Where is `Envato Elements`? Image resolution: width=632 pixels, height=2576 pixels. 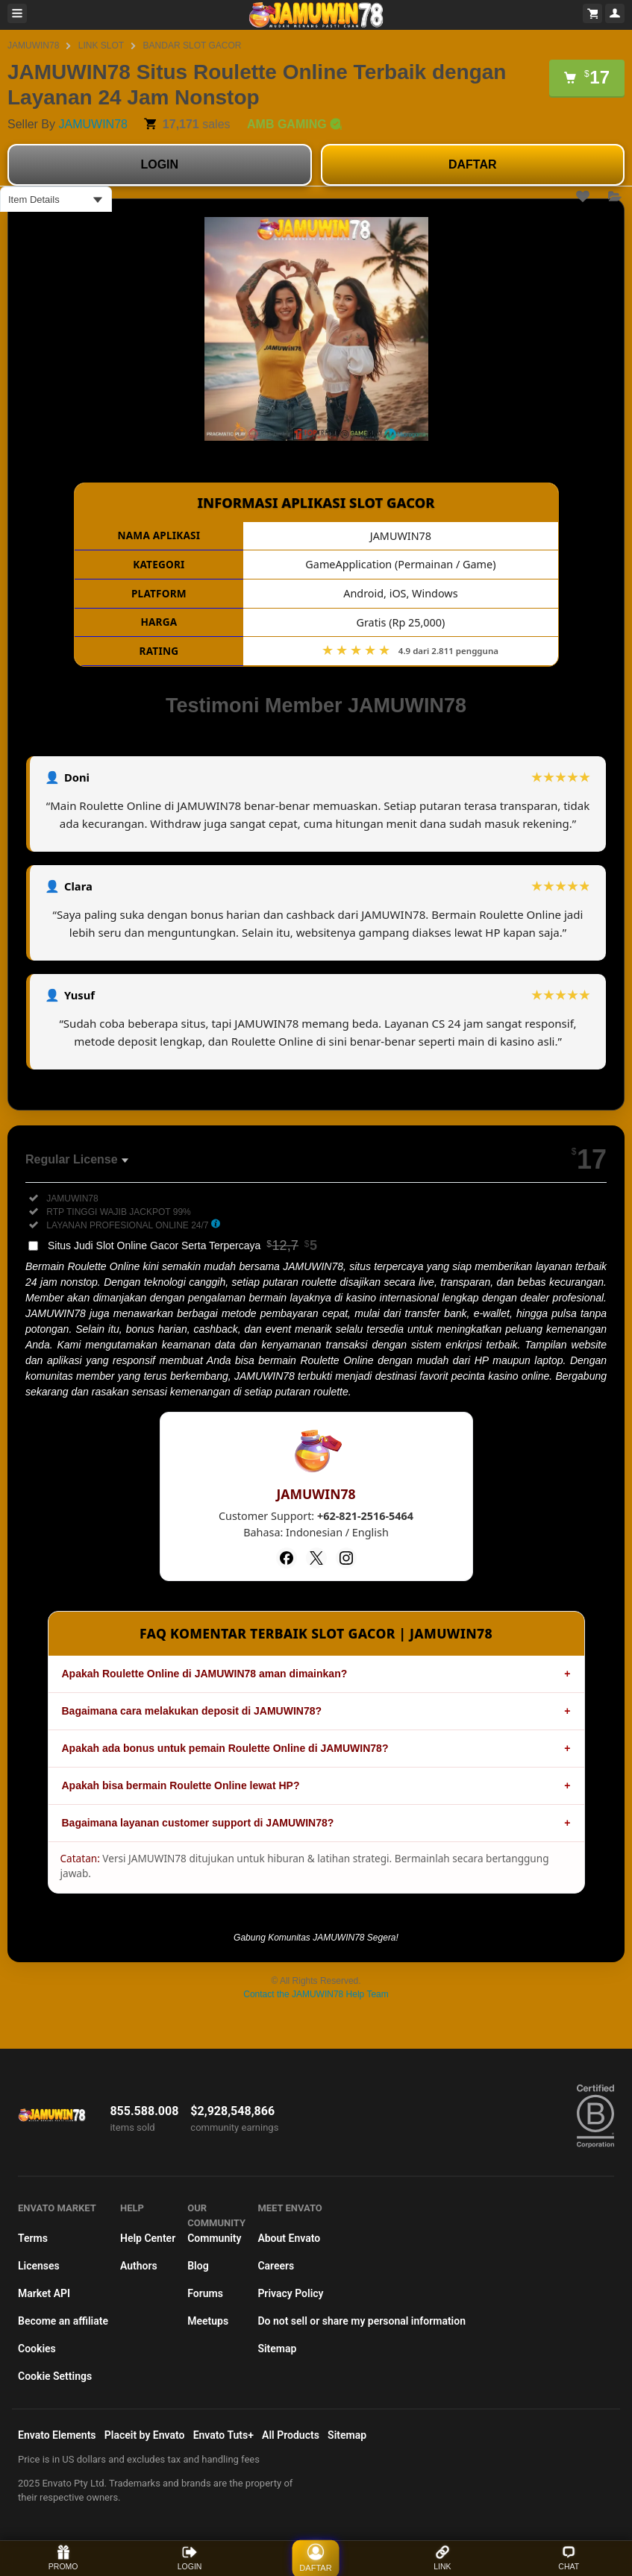 Envato Elements is located at coordinates (57, 2435).